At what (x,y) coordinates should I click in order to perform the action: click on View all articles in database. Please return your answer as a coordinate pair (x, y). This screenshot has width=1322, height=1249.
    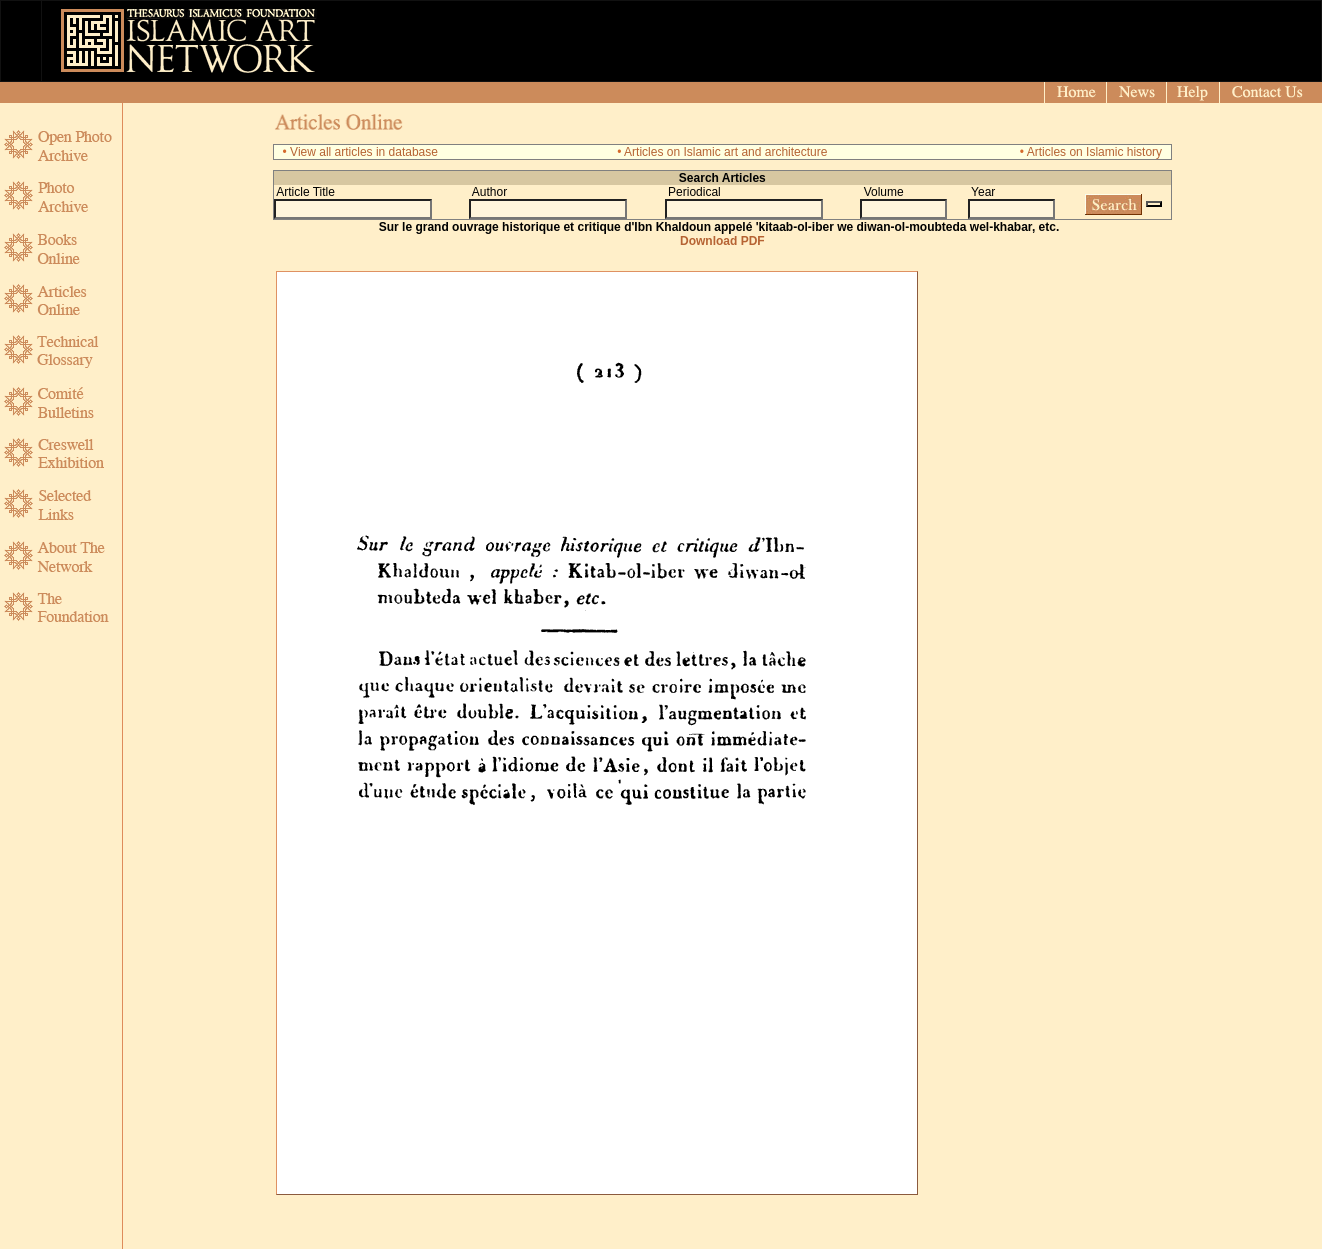
    Looking at the image, I should click on (364, 152).